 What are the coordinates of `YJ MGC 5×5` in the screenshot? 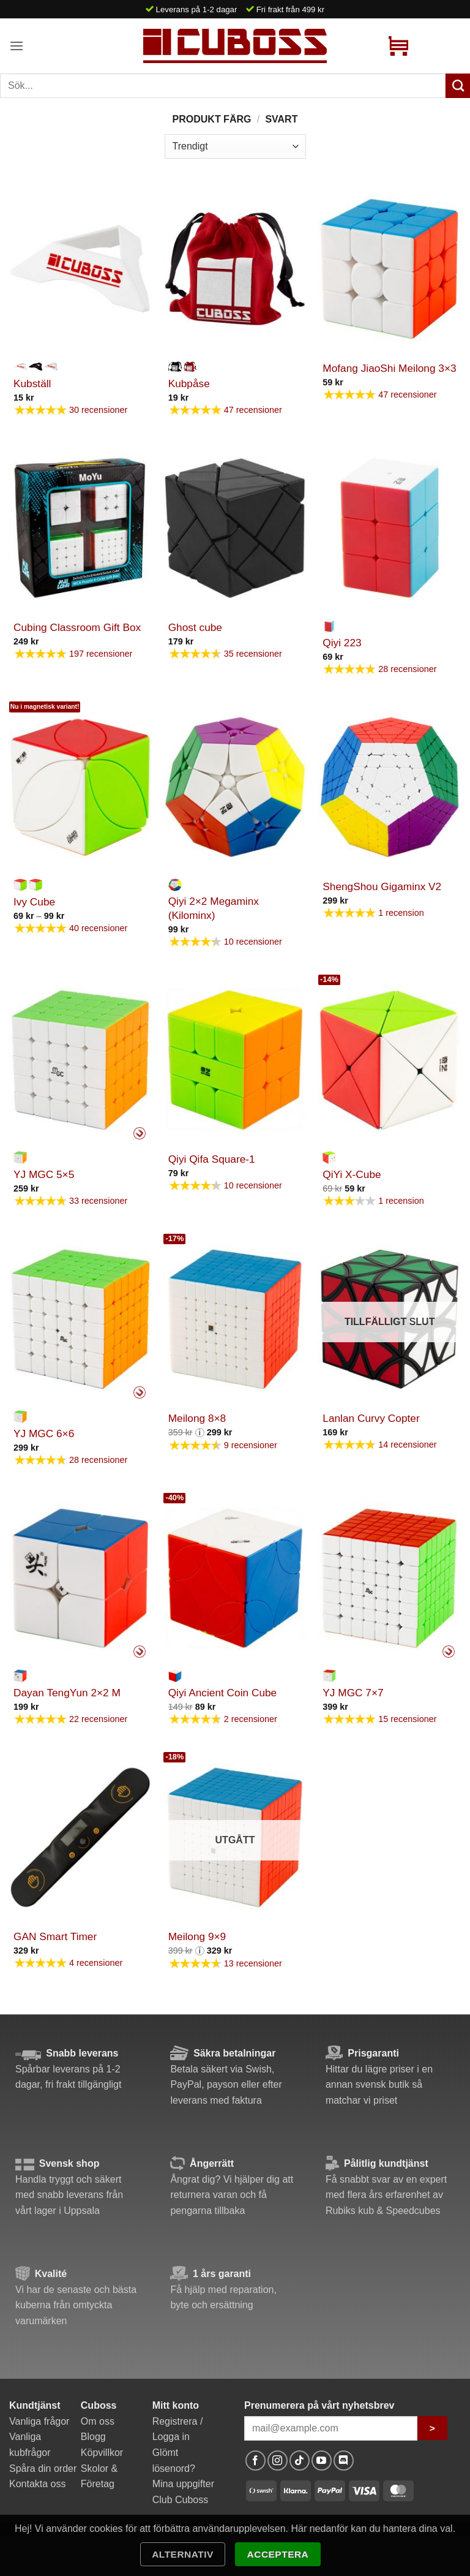 It's located at (43, 1174).